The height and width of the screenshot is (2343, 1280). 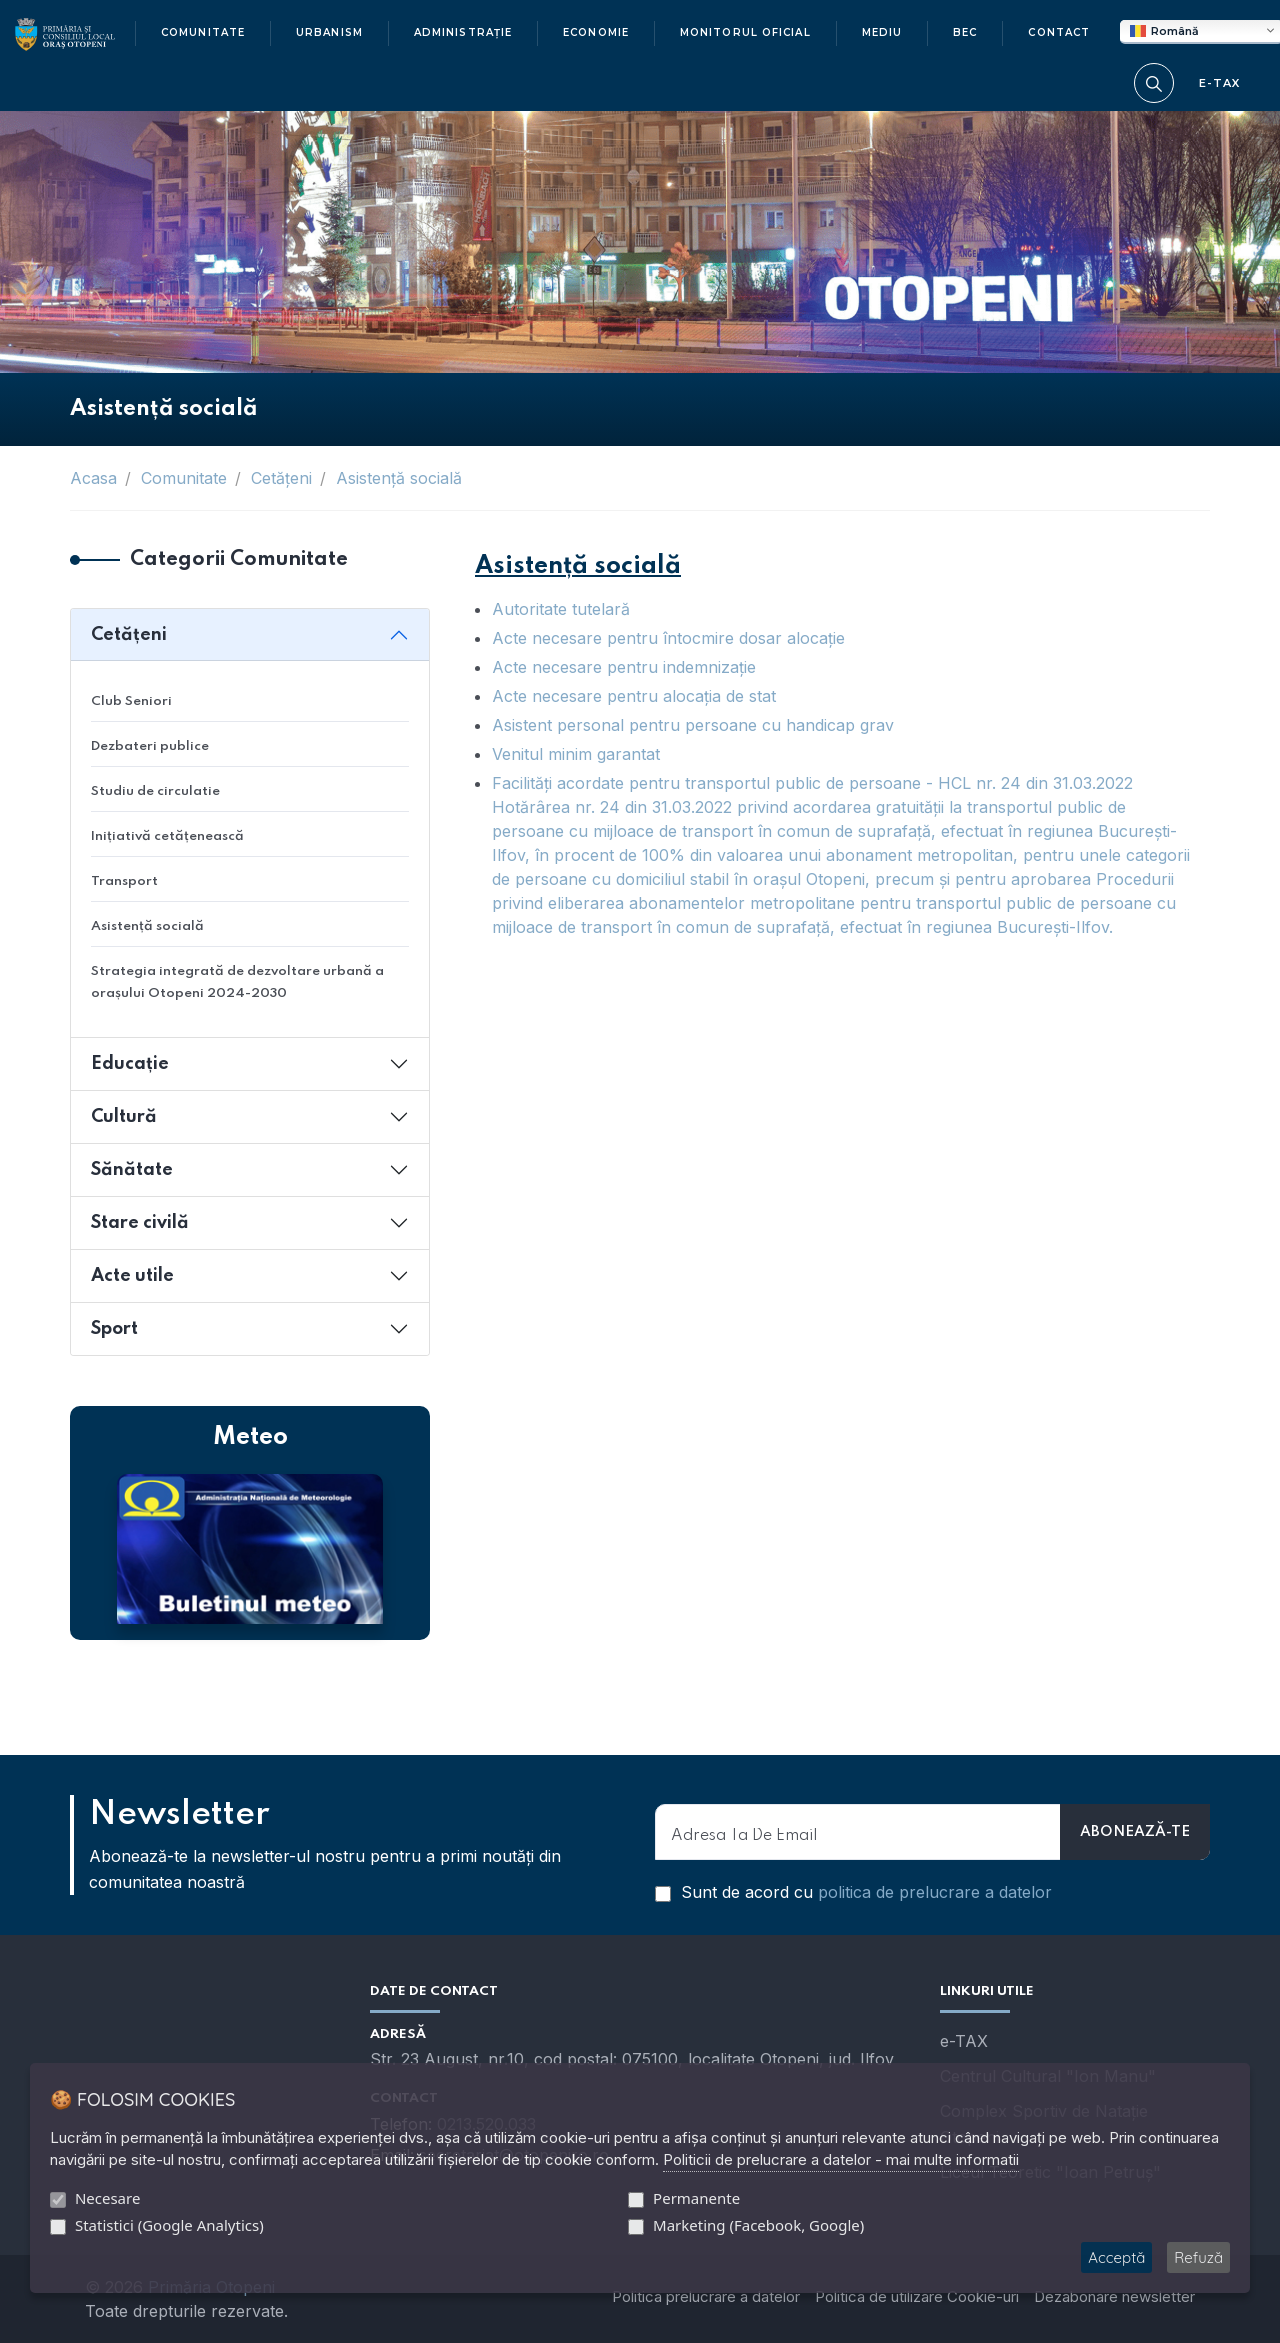 What do you see at coordinates (167, 836) in the screenshot?
I see `Inițiativă cetățenească` at bounding box center [167, 836].